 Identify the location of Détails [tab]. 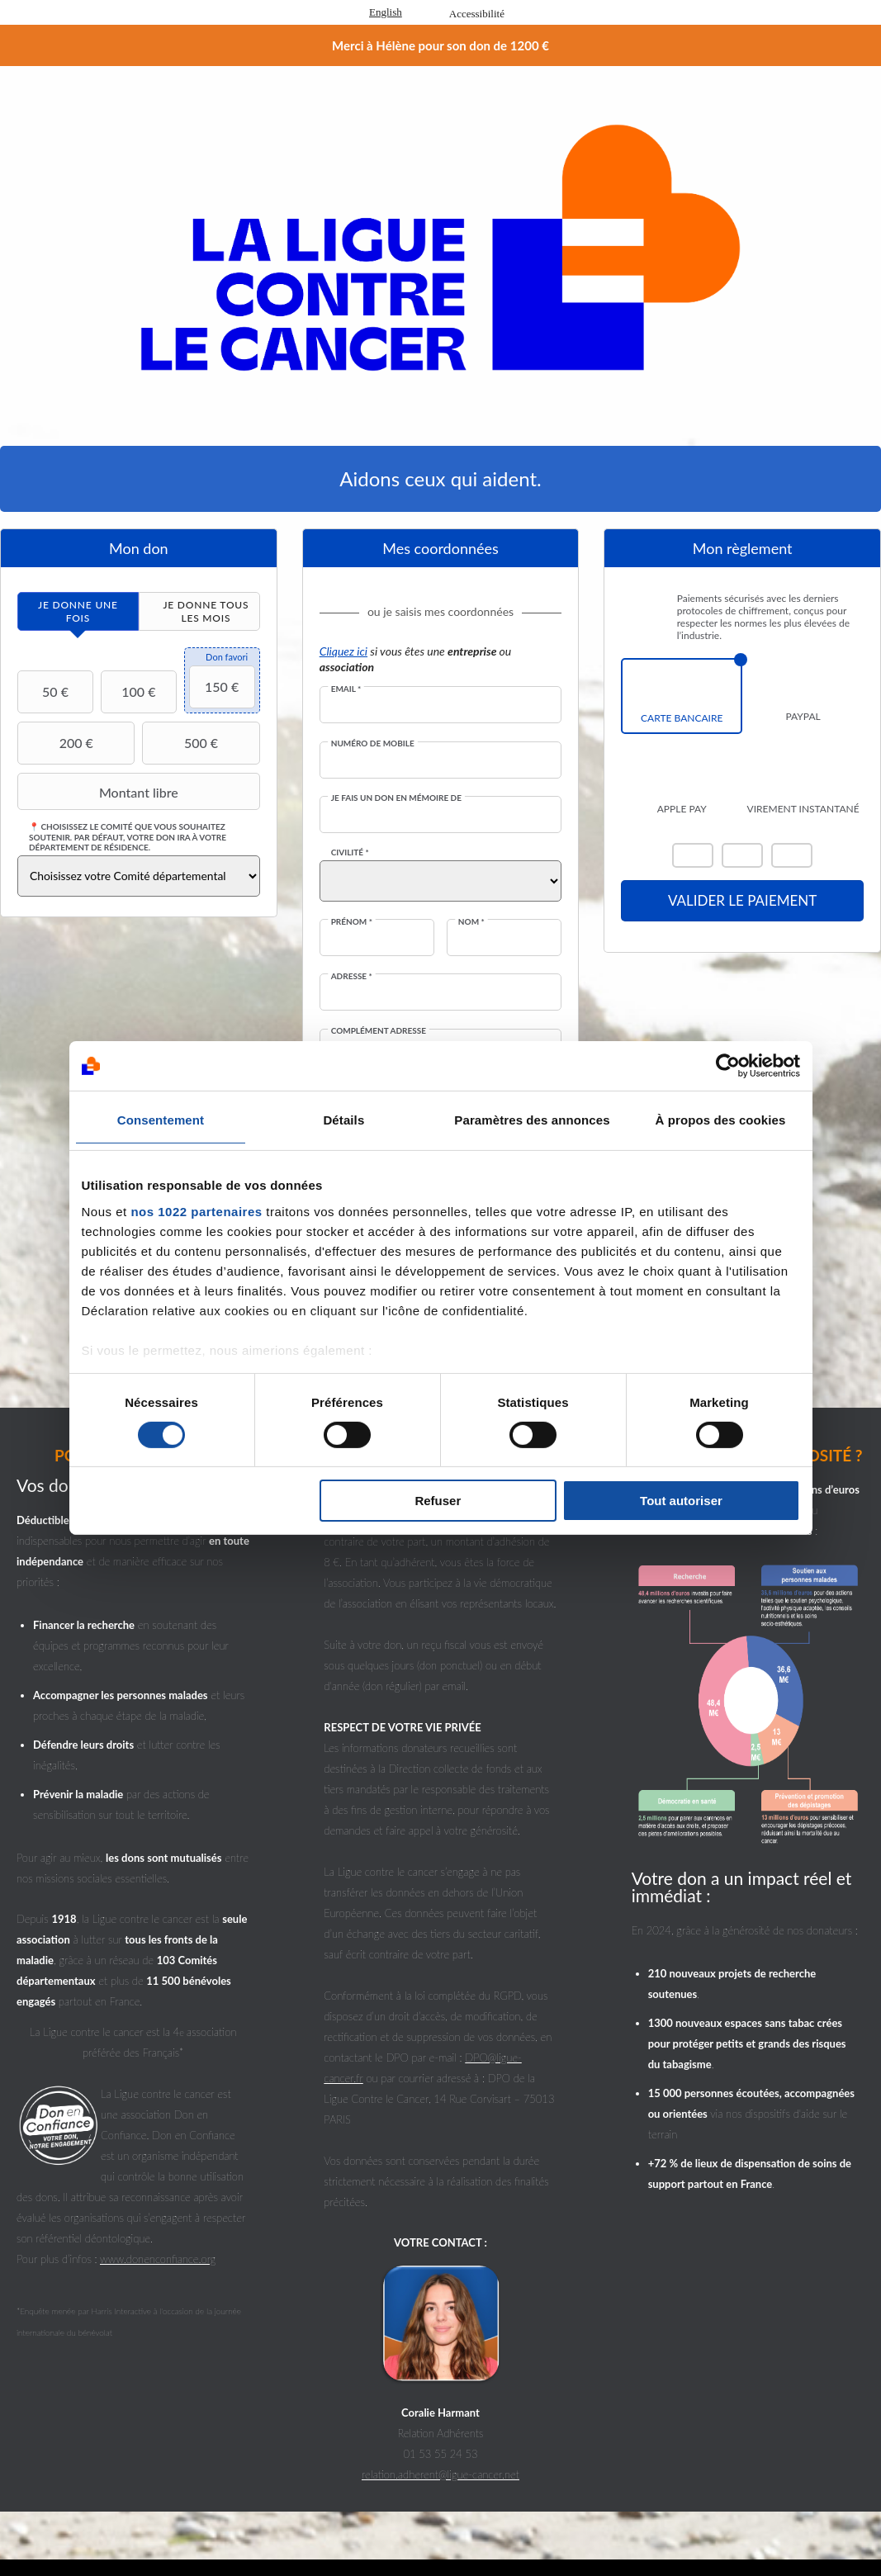
(343, 1120).